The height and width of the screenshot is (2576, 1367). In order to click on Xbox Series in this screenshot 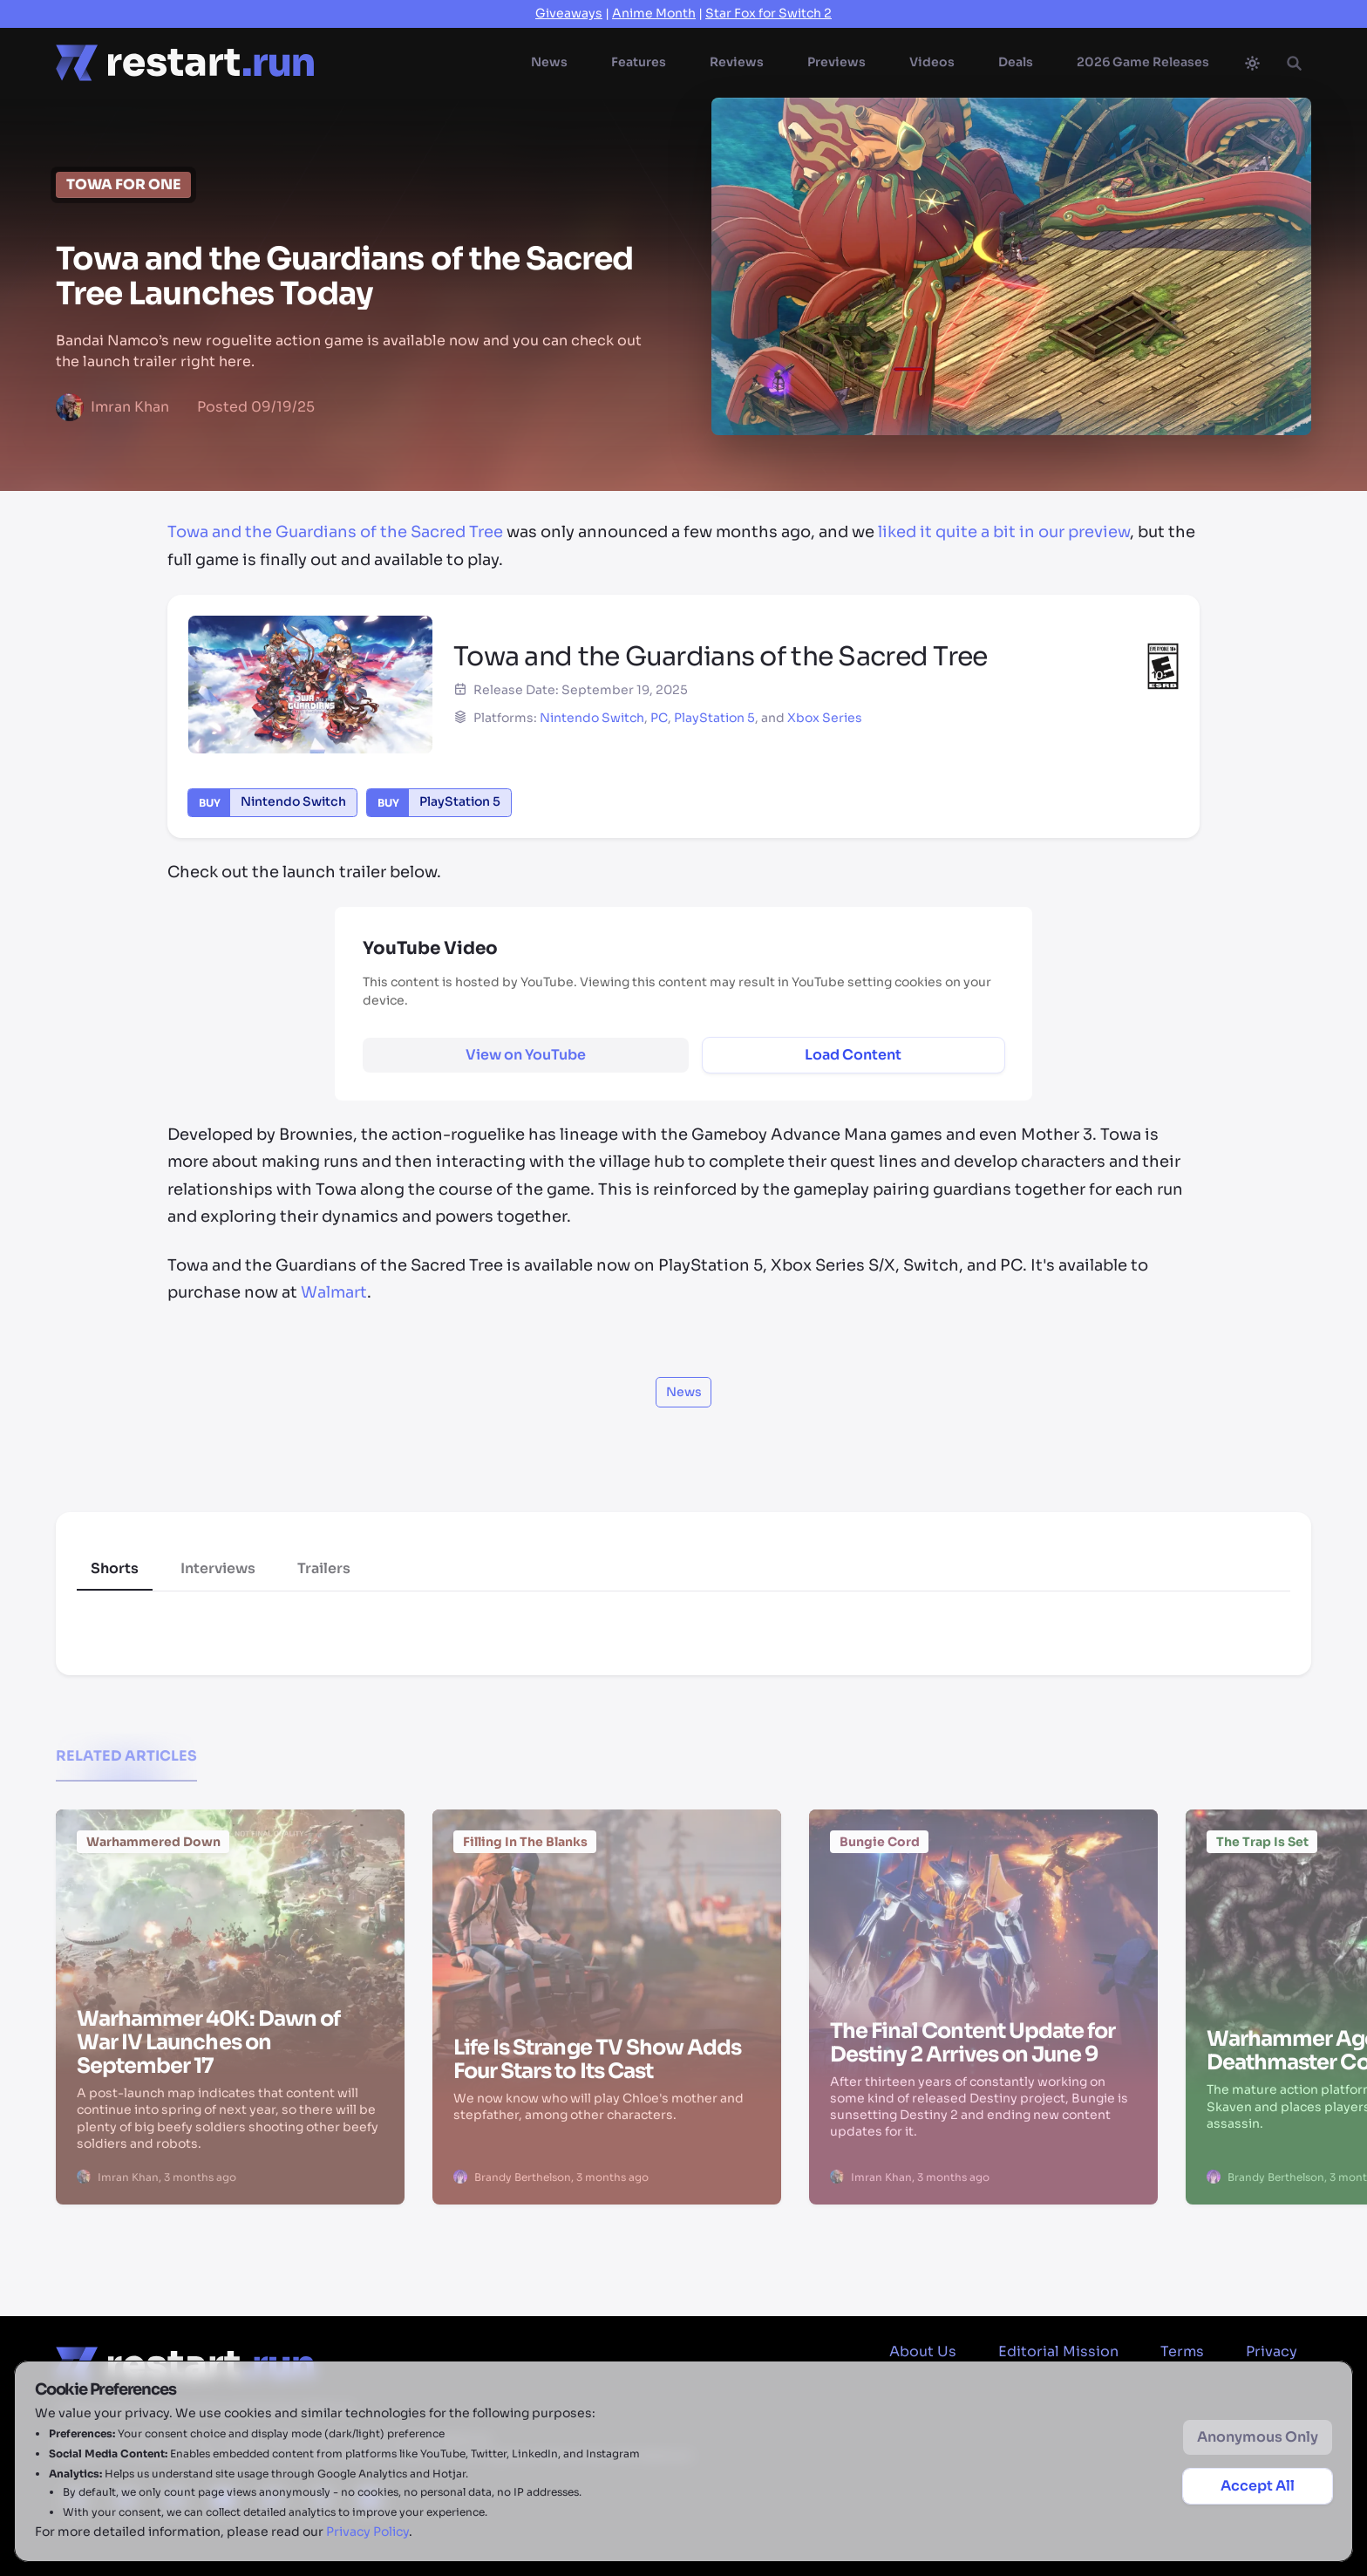, I will do `click(824, 718)`.